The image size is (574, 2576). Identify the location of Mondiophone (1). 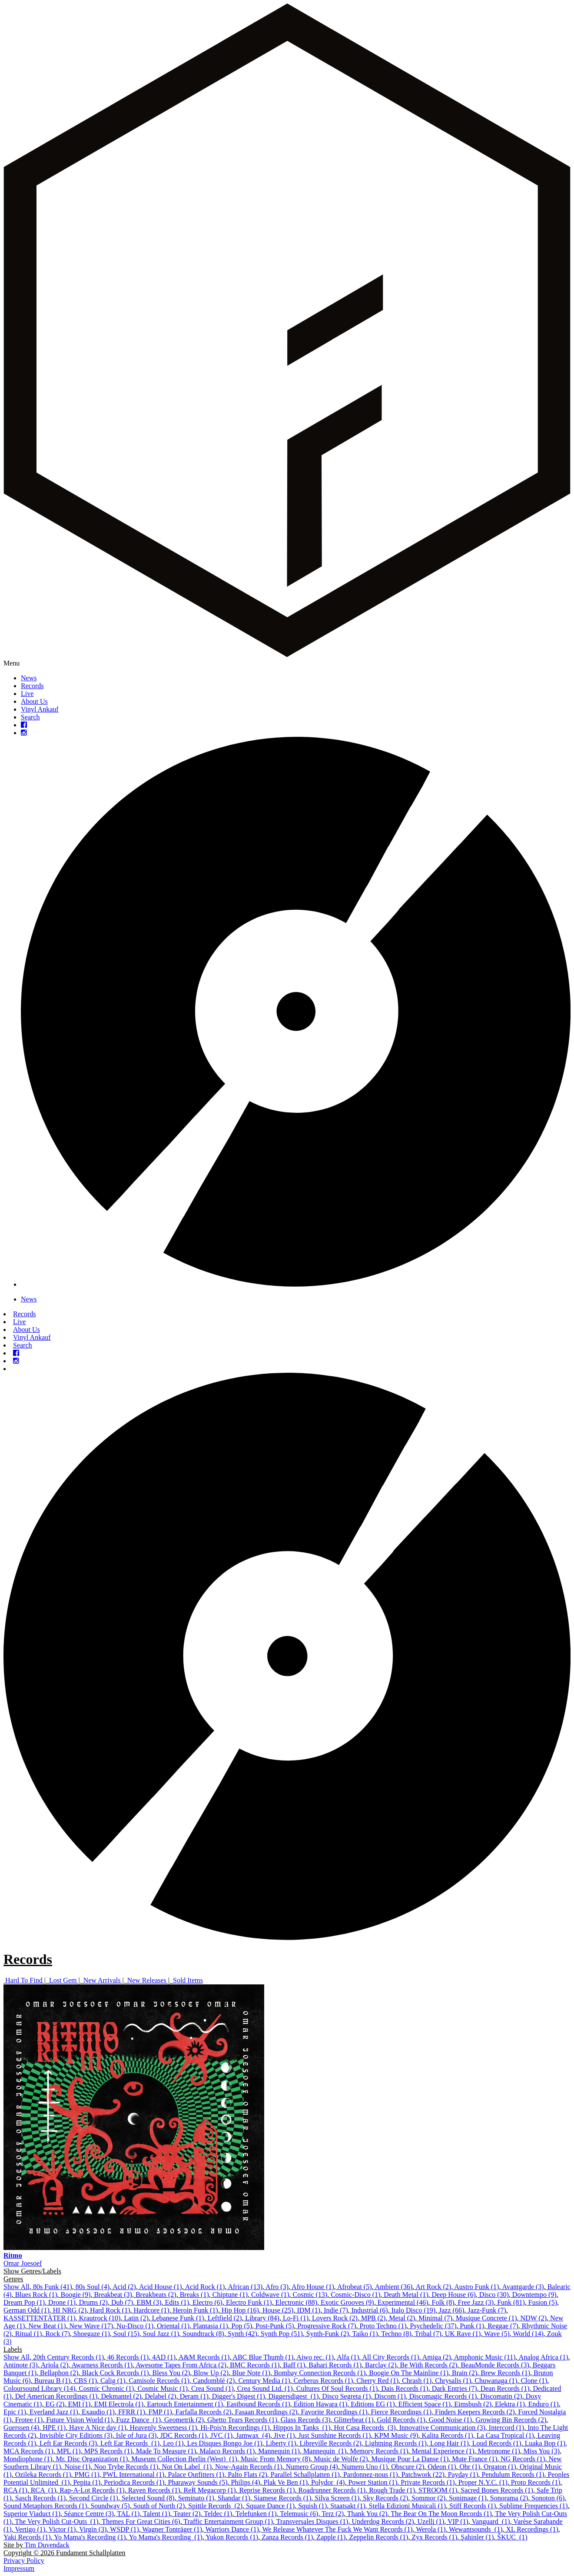
(27, 2459).